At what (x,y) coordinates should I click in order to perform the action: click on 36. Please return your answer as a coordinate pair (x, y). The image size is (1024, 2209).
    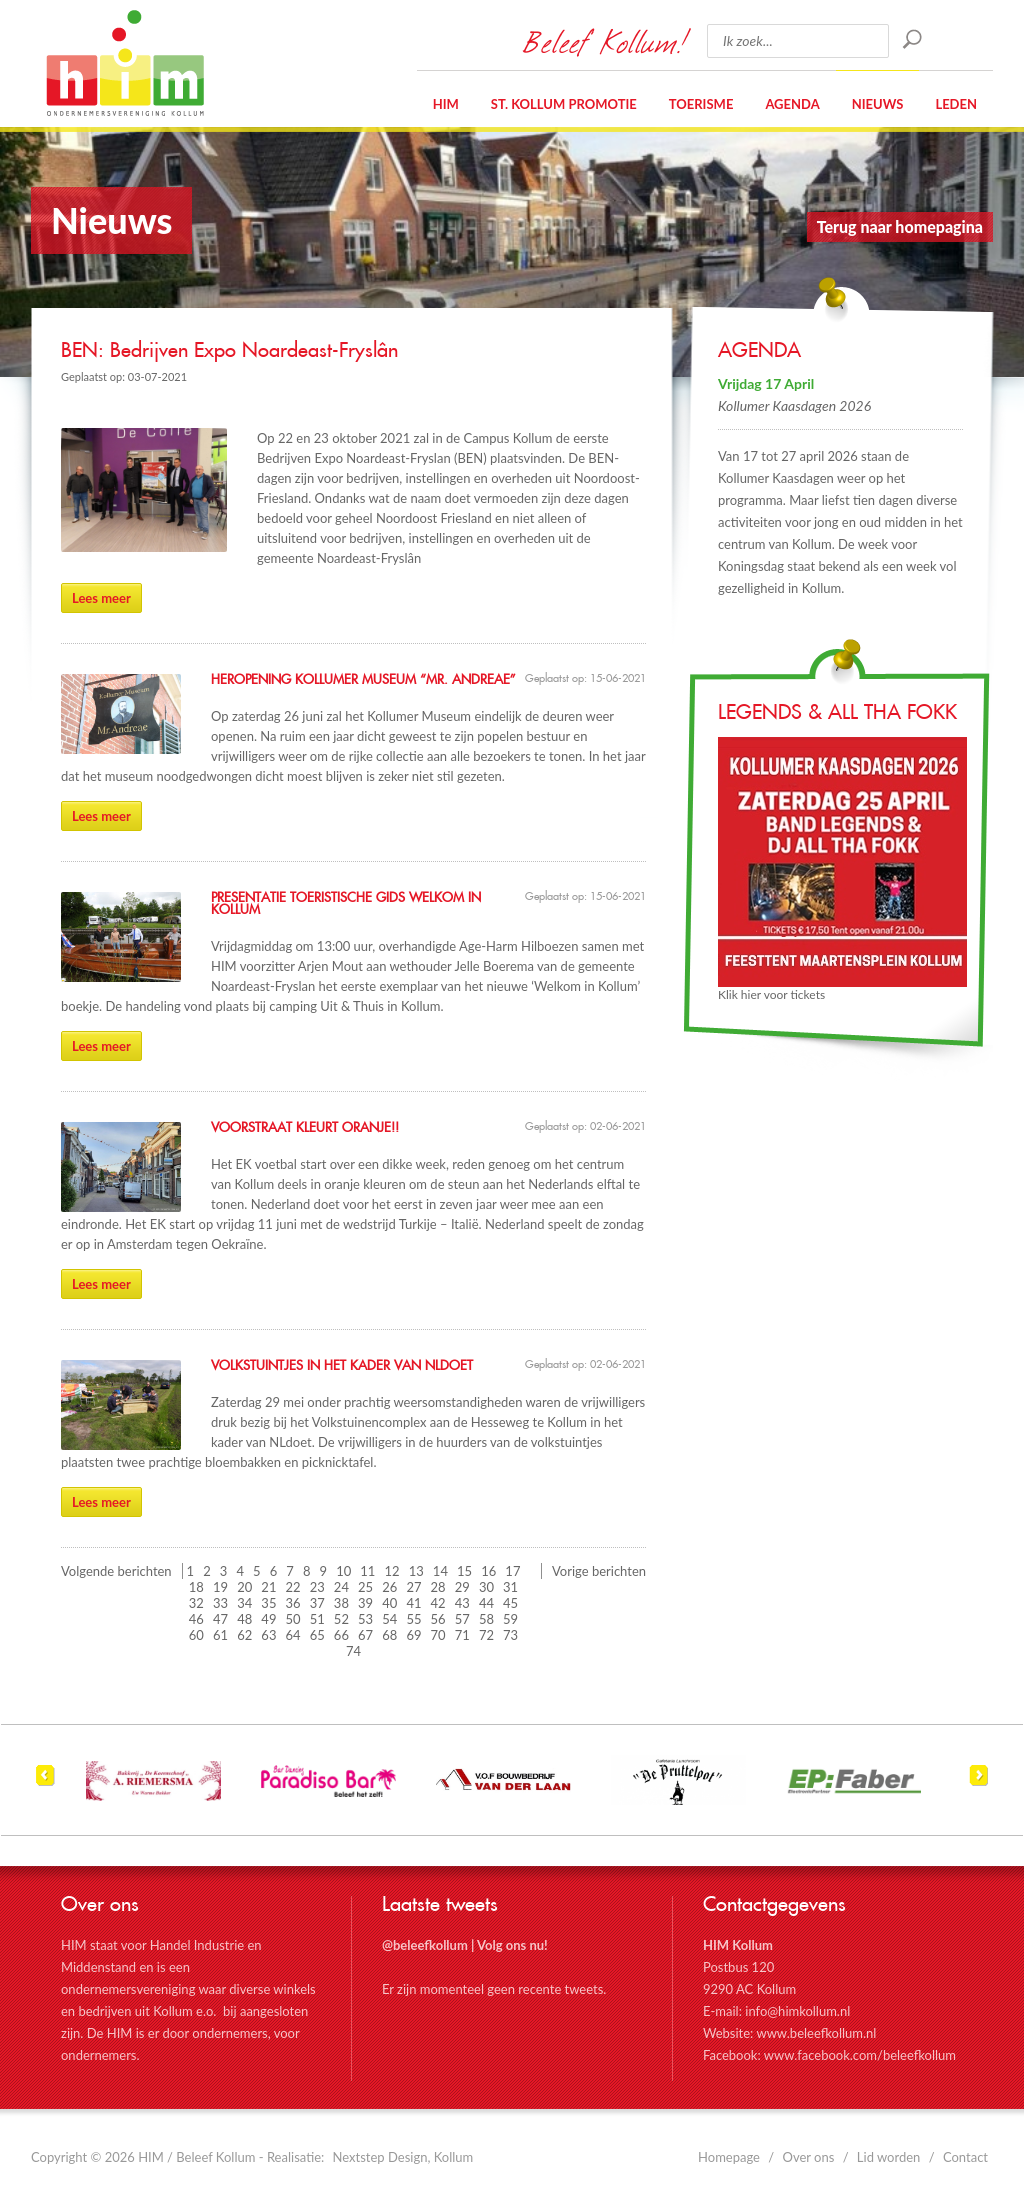
    Looking at the image, I should click on (293, 1603).